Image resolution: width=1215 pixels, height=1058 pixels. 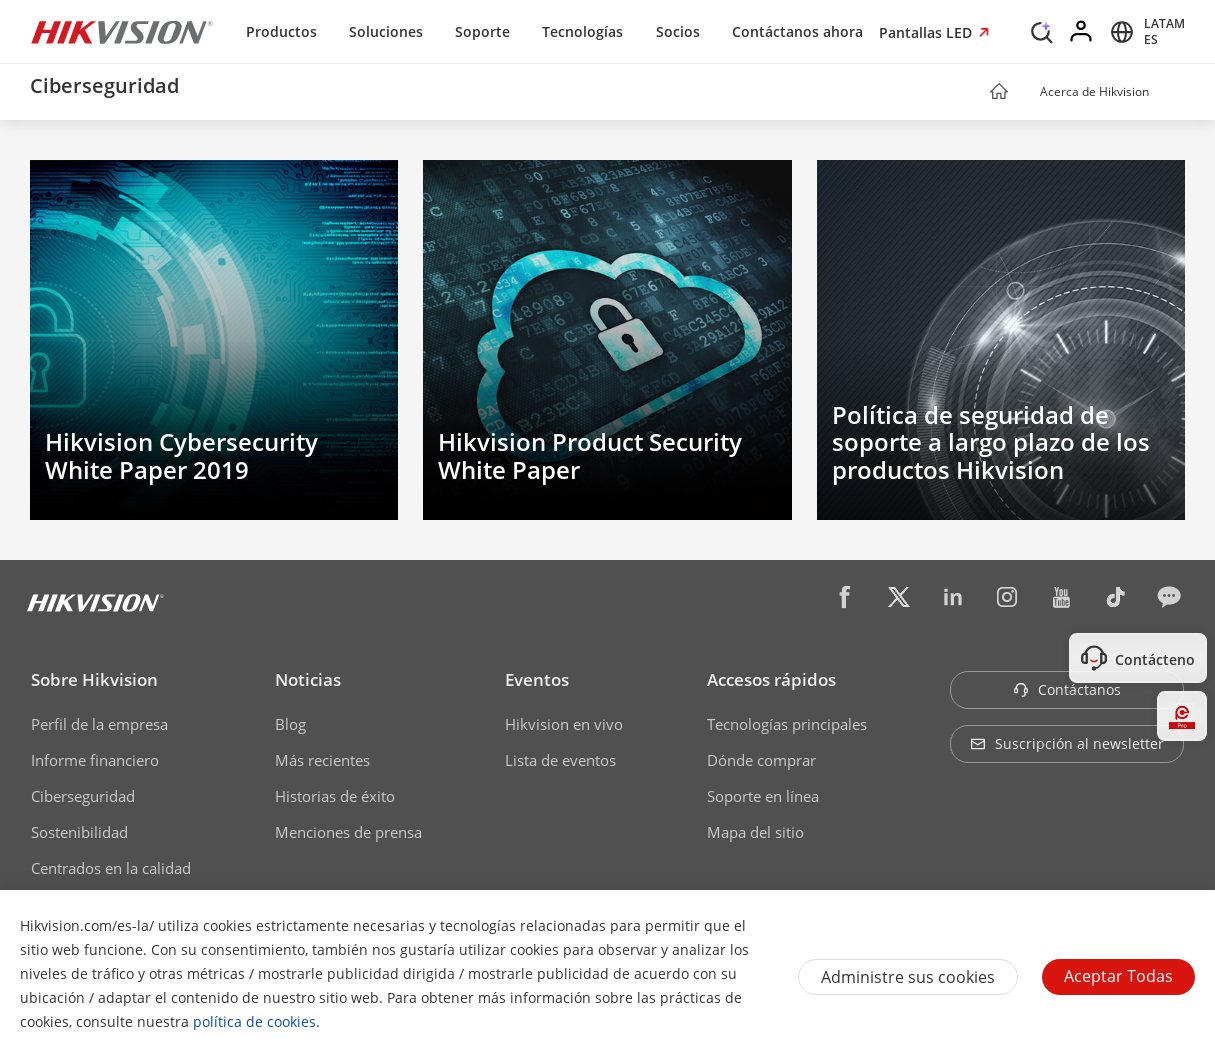 I want to click on Tecnologías principales, so click(x=787, y=724).